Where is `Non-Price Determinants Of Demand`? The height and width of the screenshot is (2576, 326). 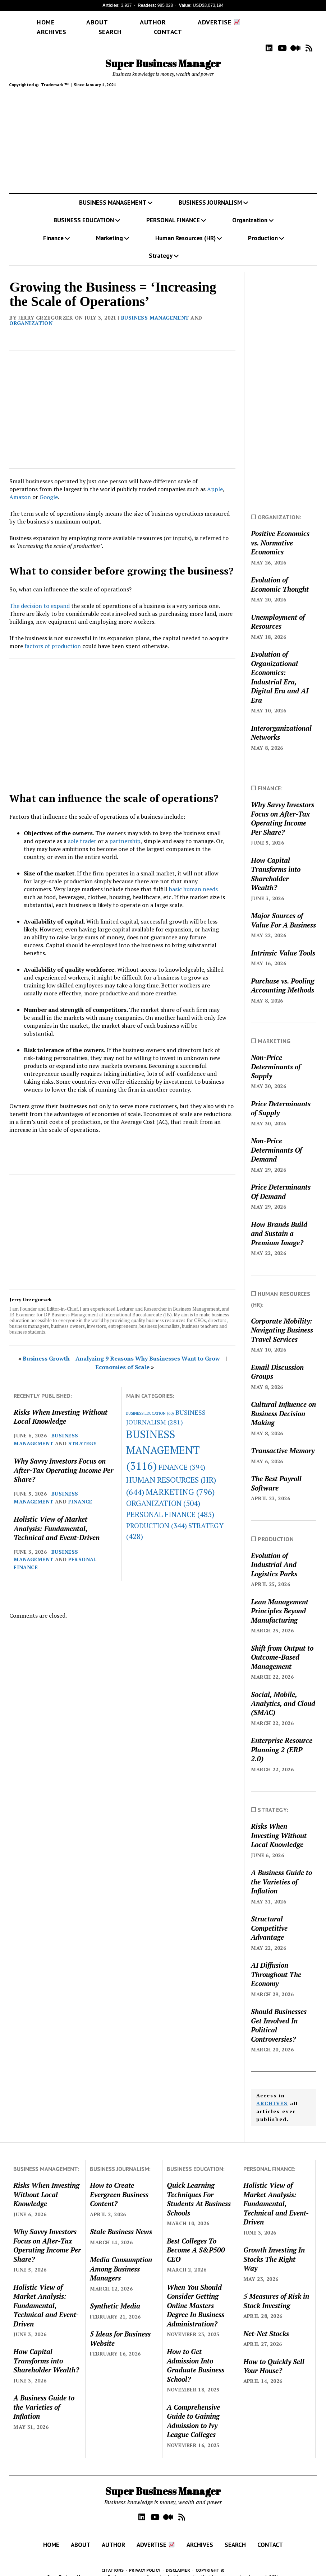
Non-Price Determinants Of Demand is located at coordinates (276, 1139).